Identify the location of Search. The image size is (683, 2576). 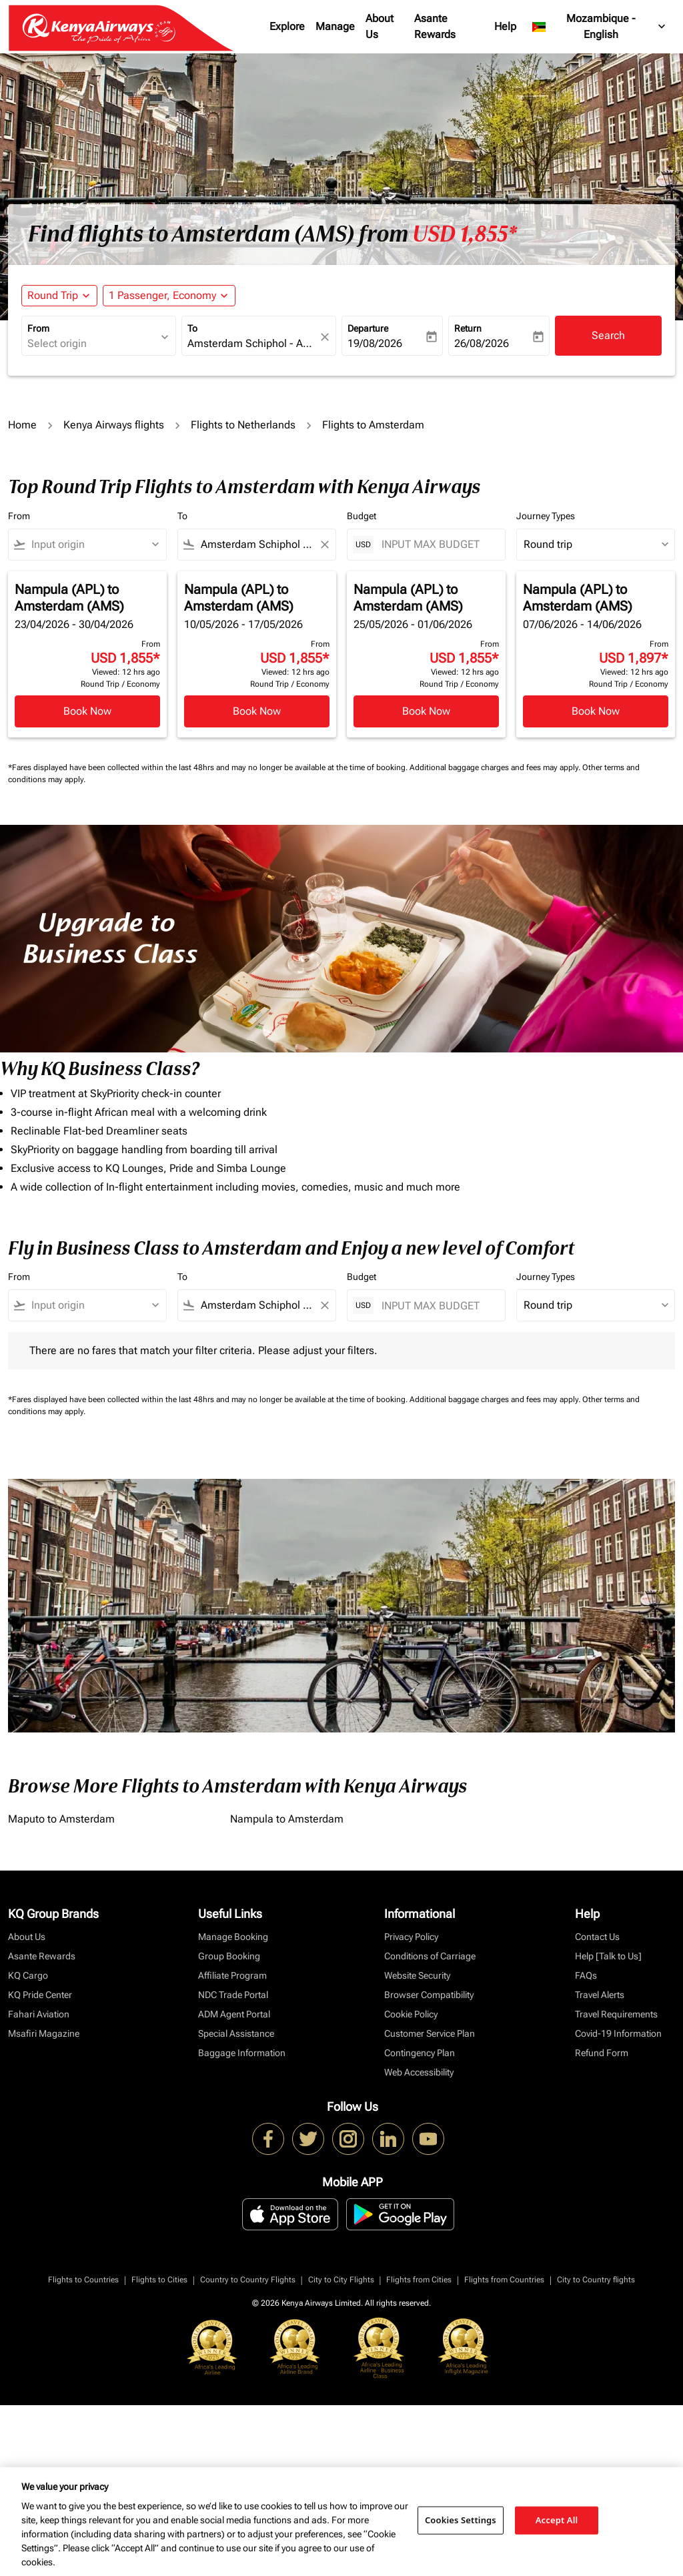
(608, 335).